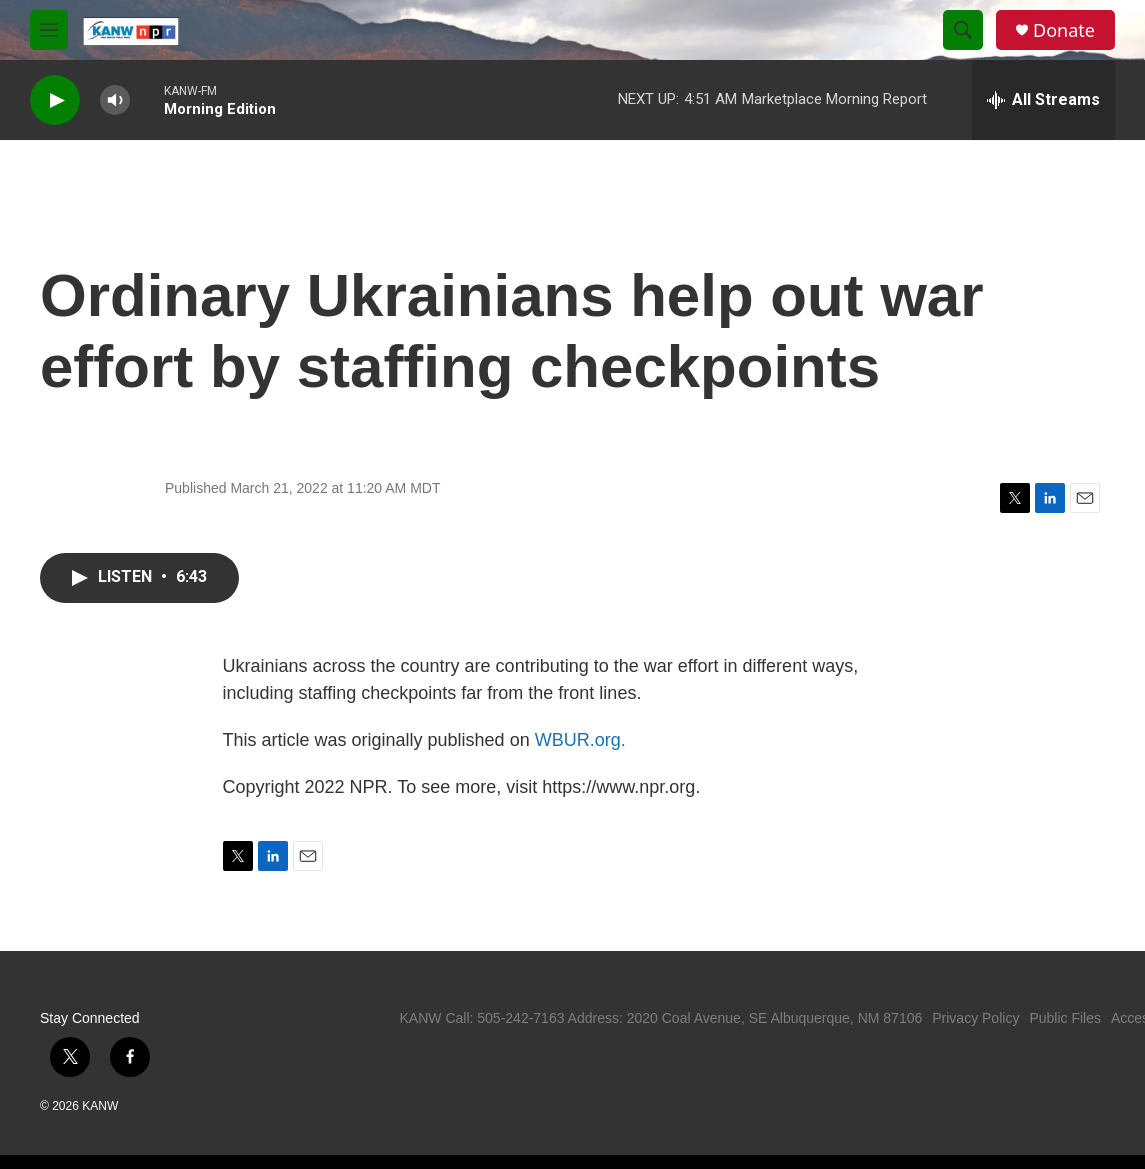  Describe the element at coordinates (55, 100) in the screenshot. I see `[play]` at that location.